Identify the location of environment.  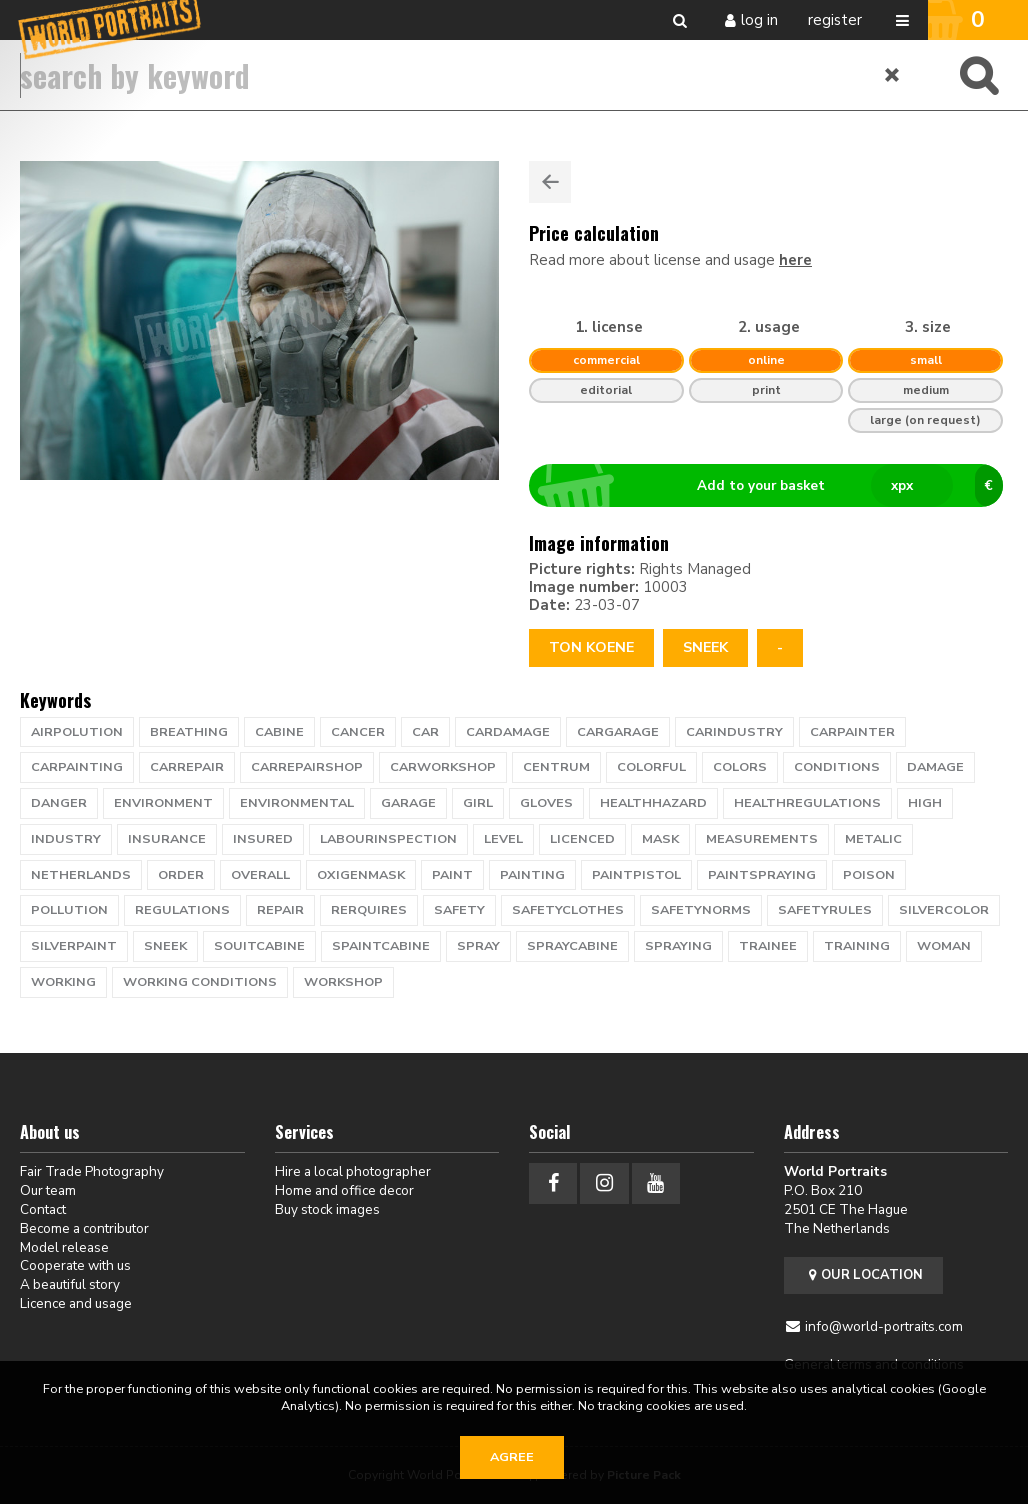
(163, 803).